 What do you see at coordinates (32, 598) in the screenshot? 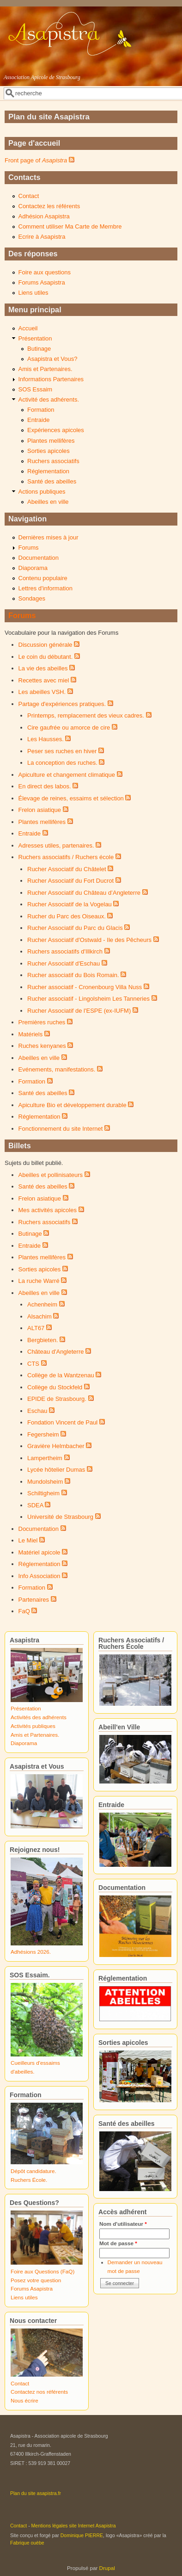
I see `Sondages` at bounding box center [32, 598].